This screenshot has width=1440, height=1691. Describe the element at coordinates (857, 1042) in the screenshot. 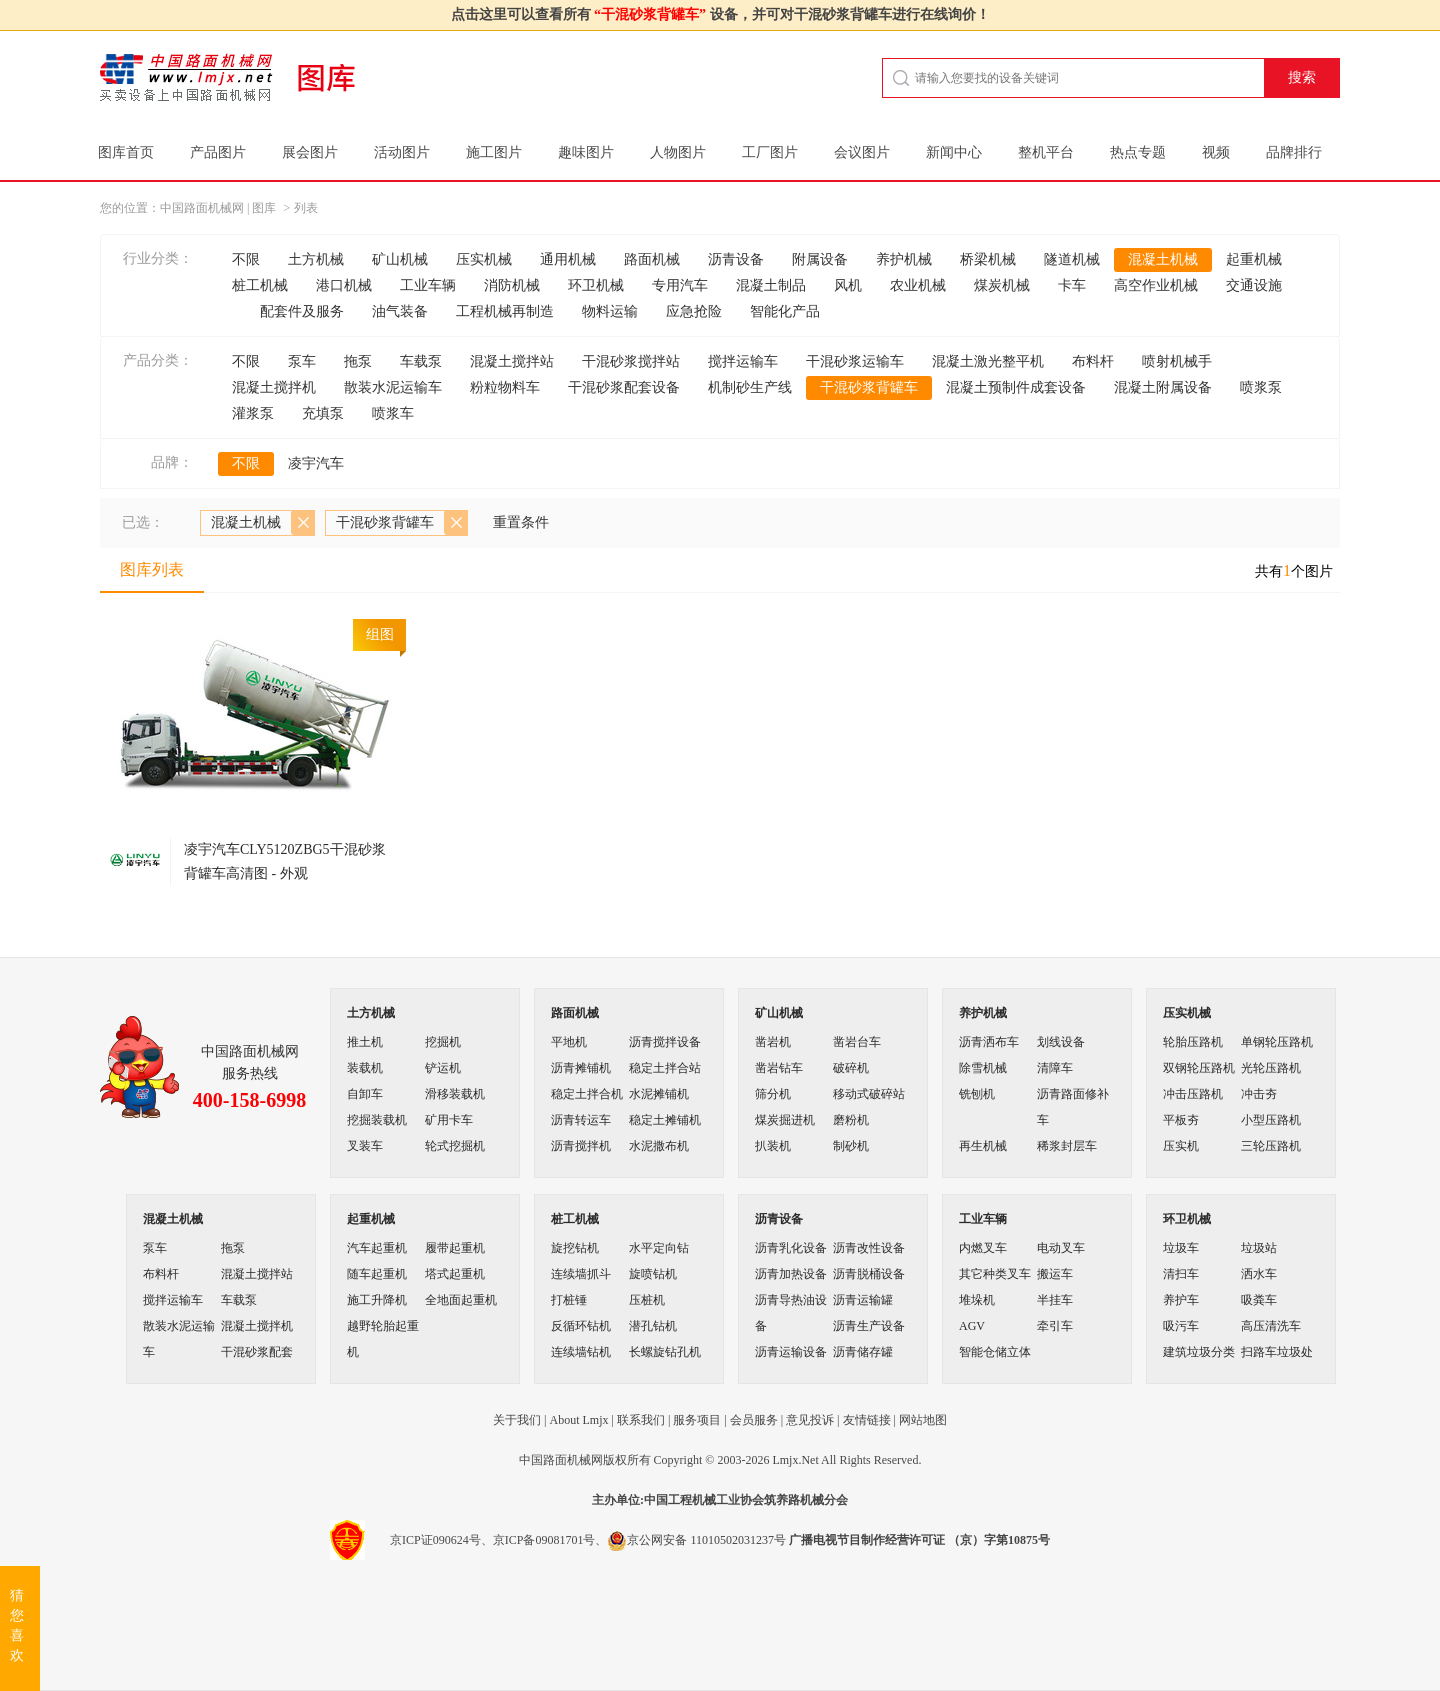

I see `凿岩台车` at that location.